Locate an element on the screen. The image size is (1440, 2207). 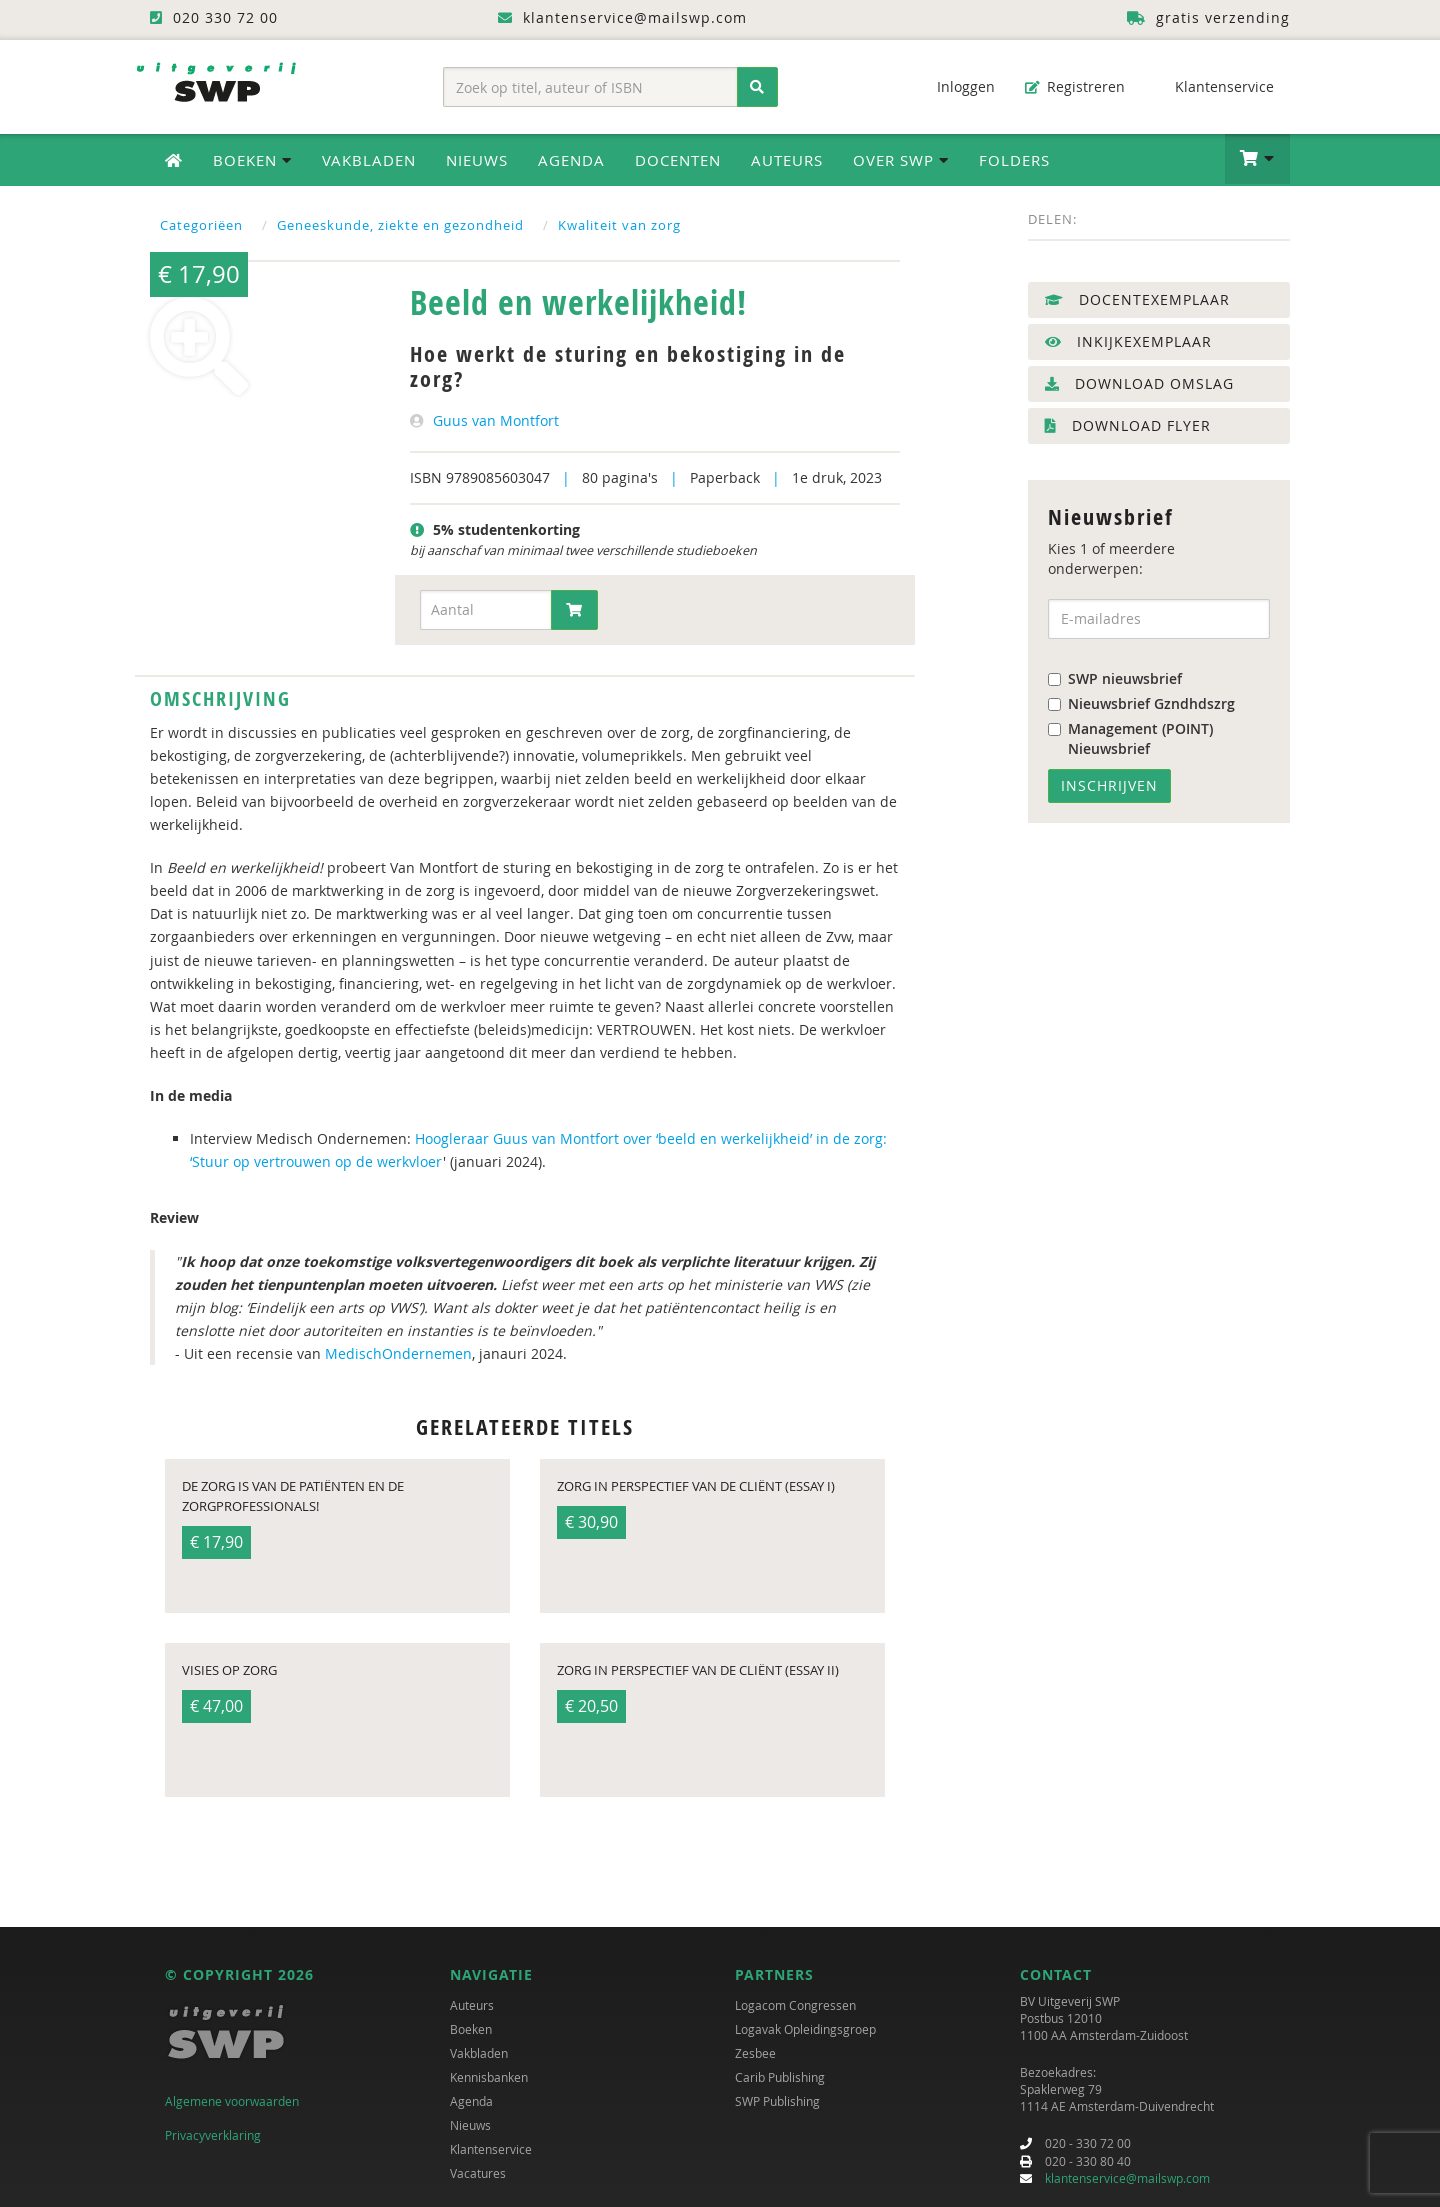
[Zoeken] is located at coordinates (757, 87).